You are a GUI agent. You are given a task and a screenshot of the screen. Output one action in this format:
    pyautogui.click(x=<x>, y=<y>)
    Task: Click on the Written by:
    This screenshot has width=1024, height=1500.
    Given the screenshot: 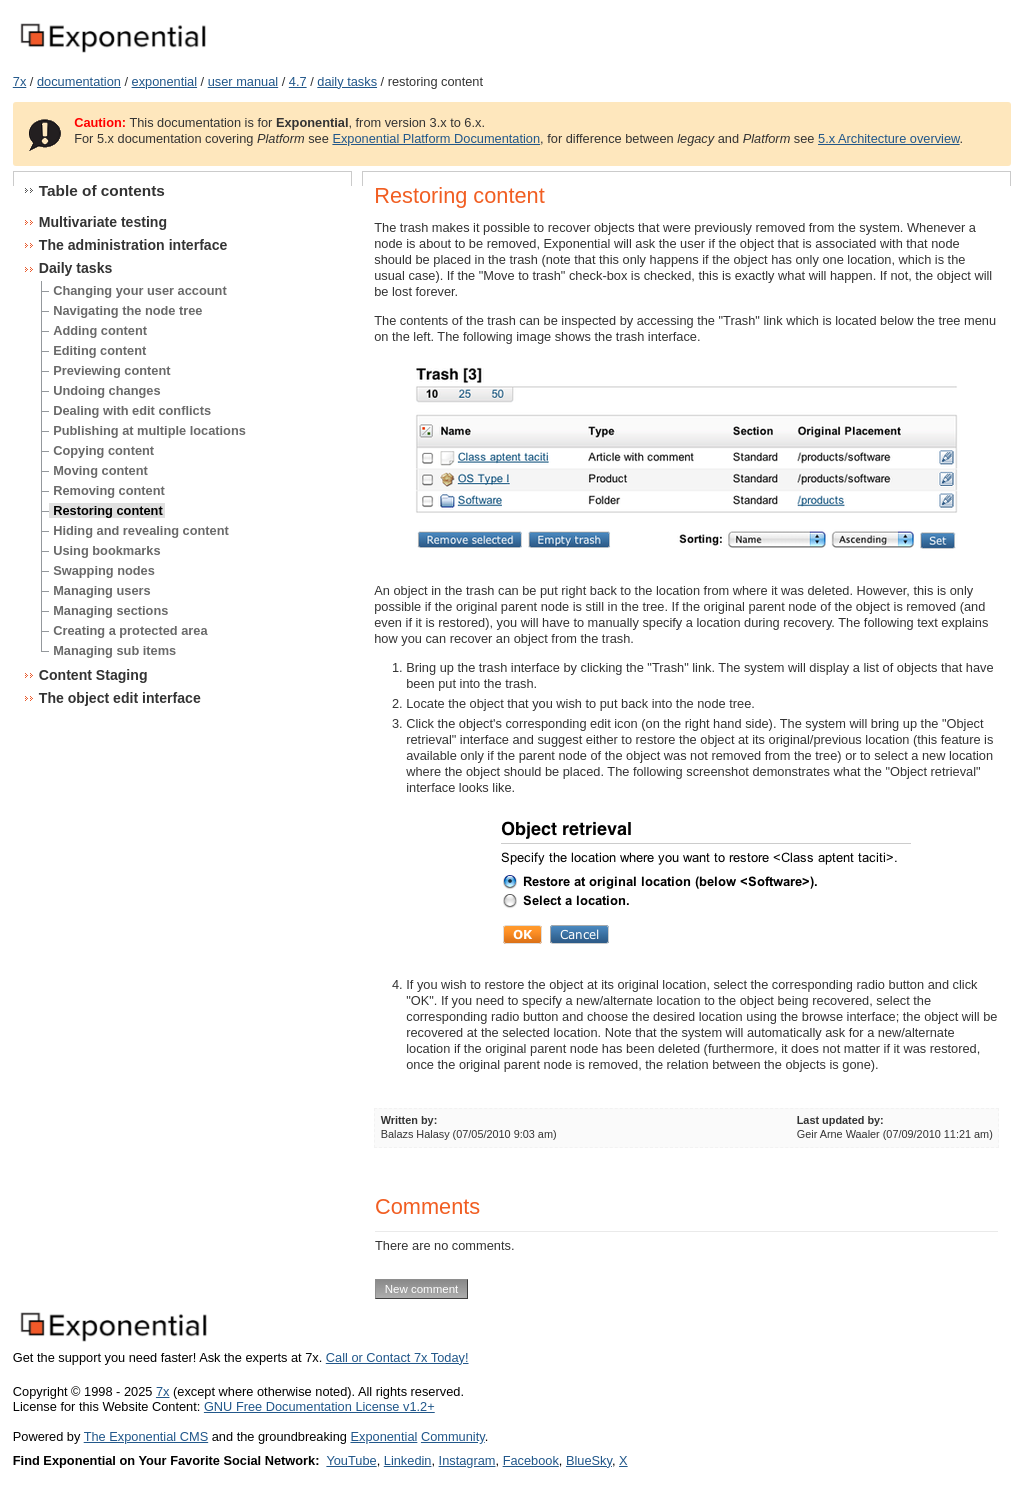 What is the action you would take?
    pyautogui.click(x=409, y=1120)
    